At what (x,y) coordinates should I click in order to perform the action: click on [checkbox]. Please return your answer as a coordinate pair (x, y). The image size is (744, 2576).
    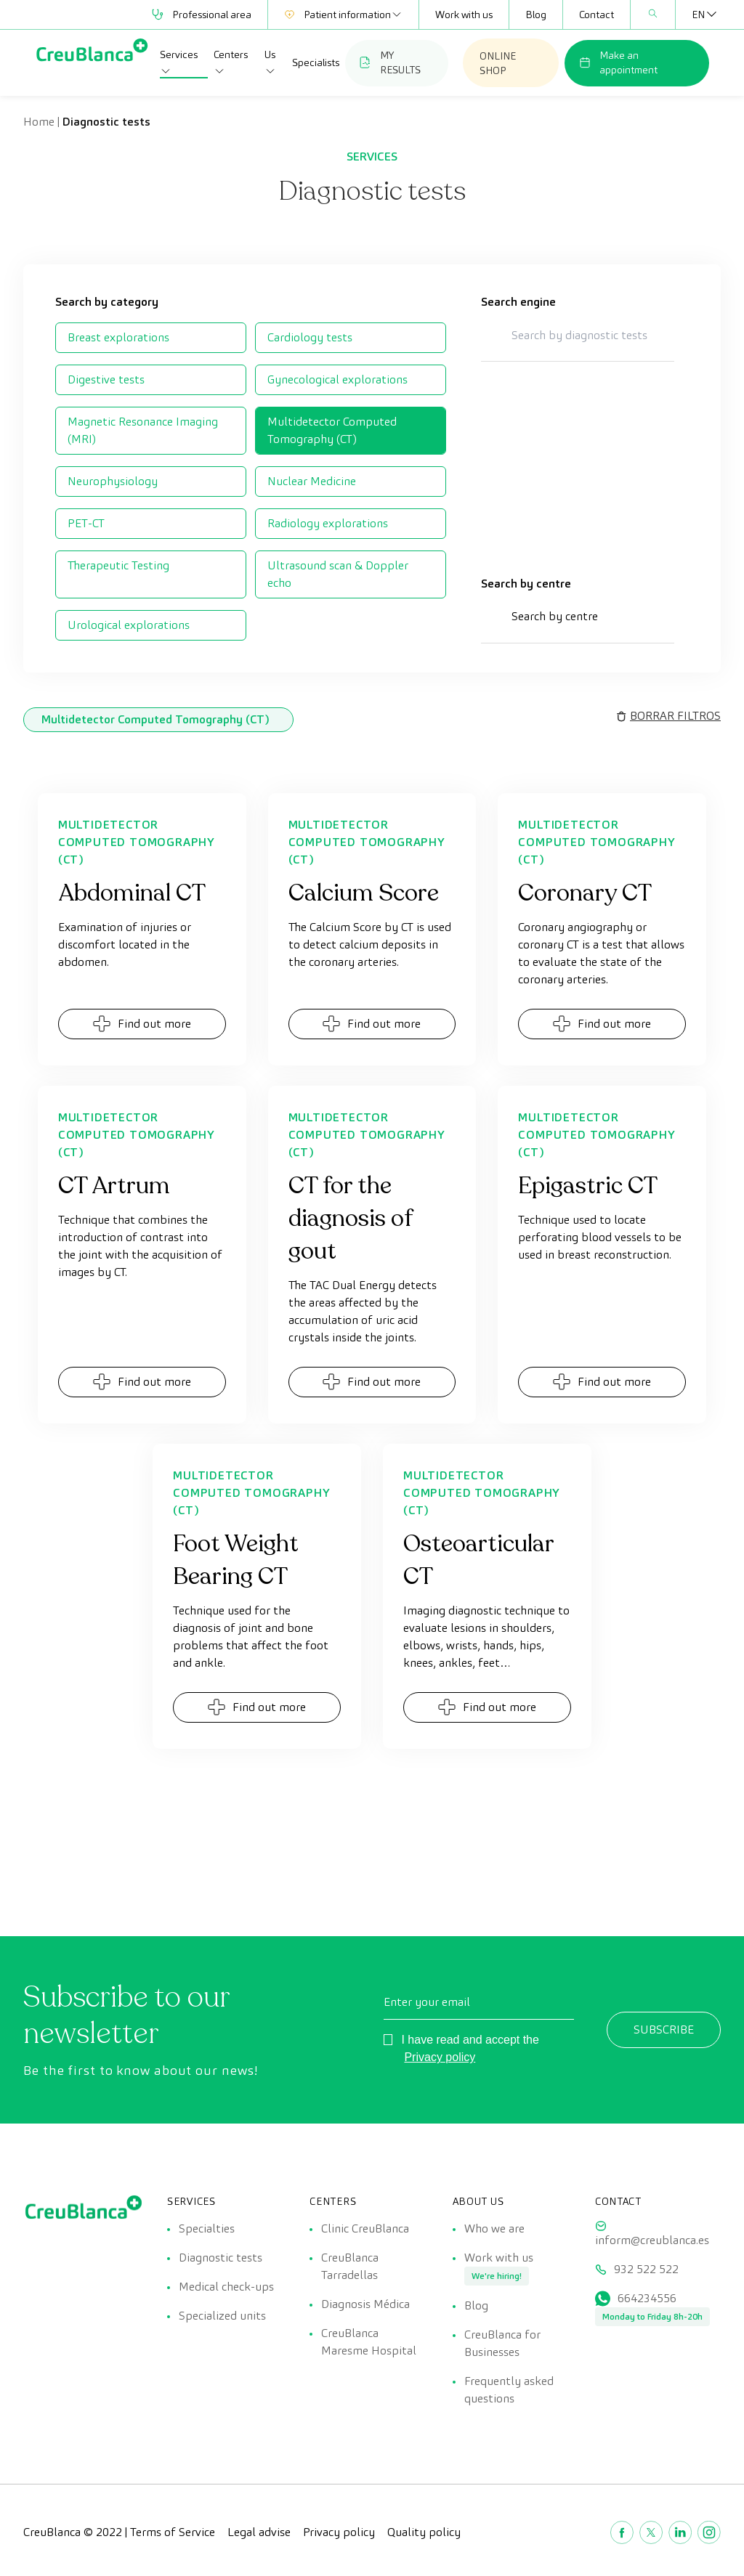
    Looking at the image, I should click on (150, 337).